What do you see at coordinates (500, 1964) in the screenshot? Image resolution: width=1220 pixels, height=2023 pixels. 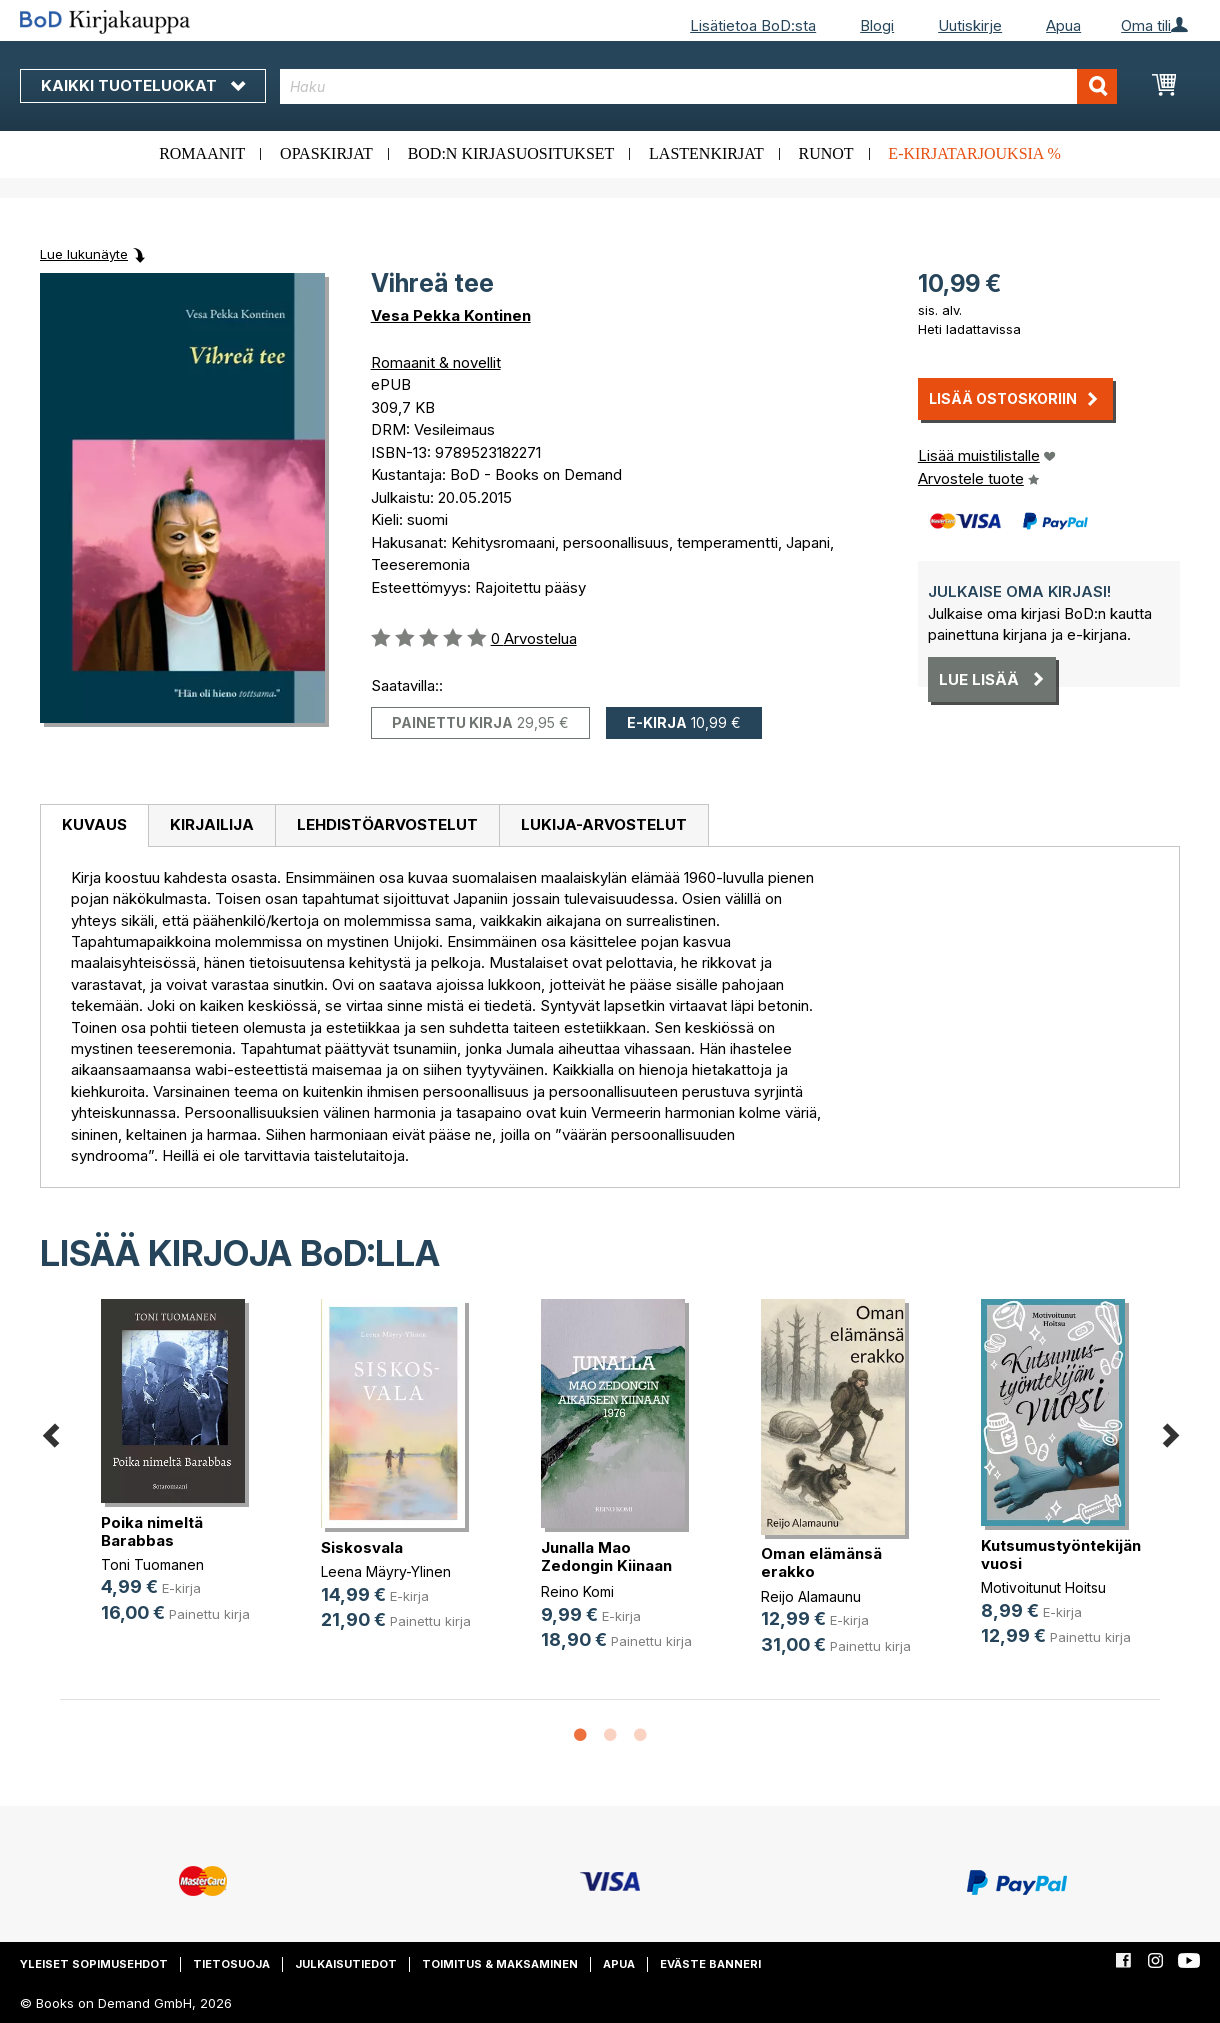 I see `Toimitus & maksaminen` at bounding box center [500, 1964].